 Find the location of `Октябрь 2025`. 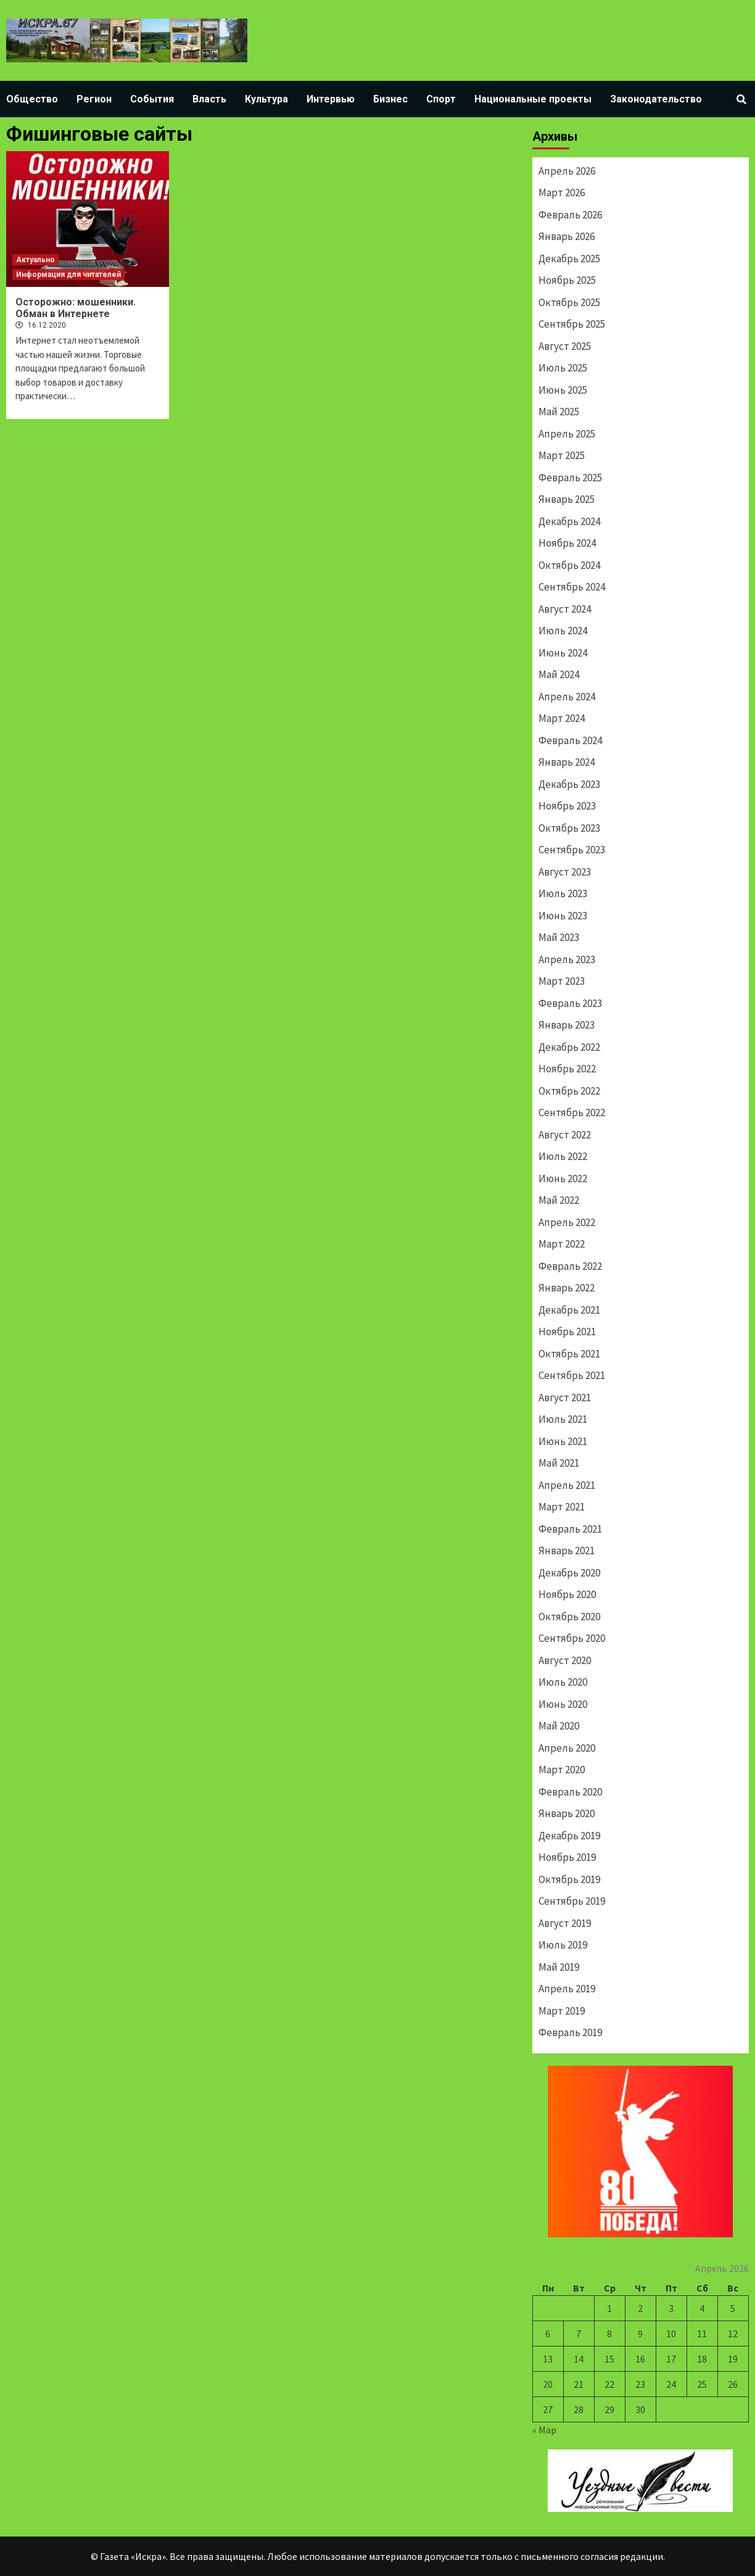

Октябрь 2025 is located at coordinates (569, 302).